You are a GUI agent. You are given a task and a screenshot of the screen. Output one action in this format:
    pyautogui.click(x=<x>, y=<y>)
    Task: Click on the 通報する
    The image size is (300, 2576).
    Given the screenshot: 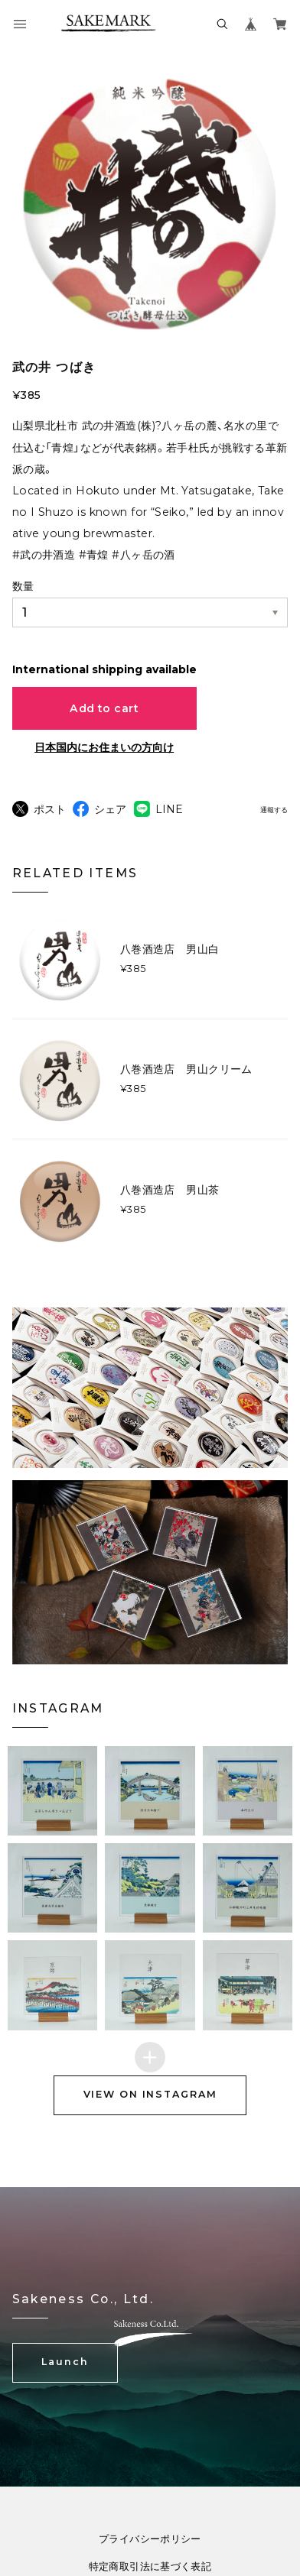 What is the action you would take?
    pyautogui.click(x=274, y=810)
    